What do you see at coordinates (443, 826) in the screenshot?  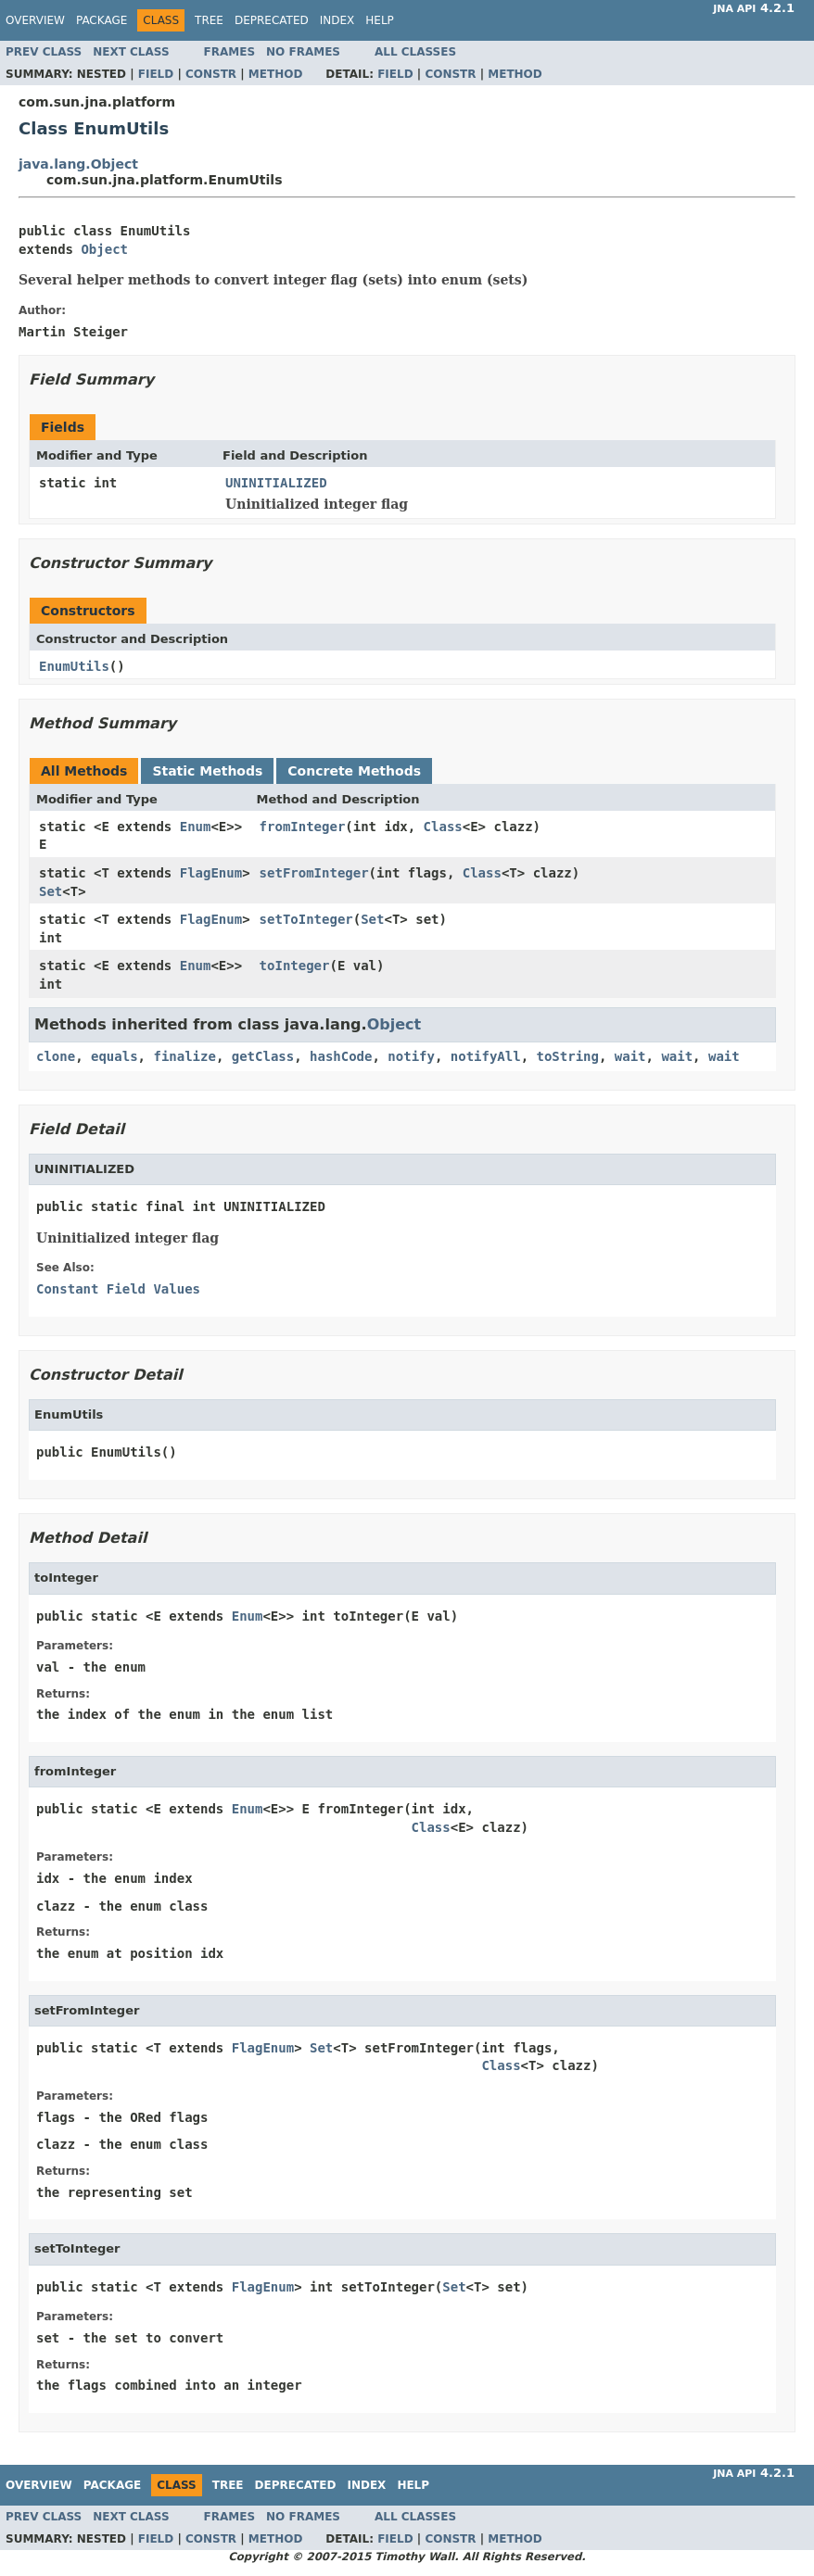 I see `Class` at bounding box center [443, 826].